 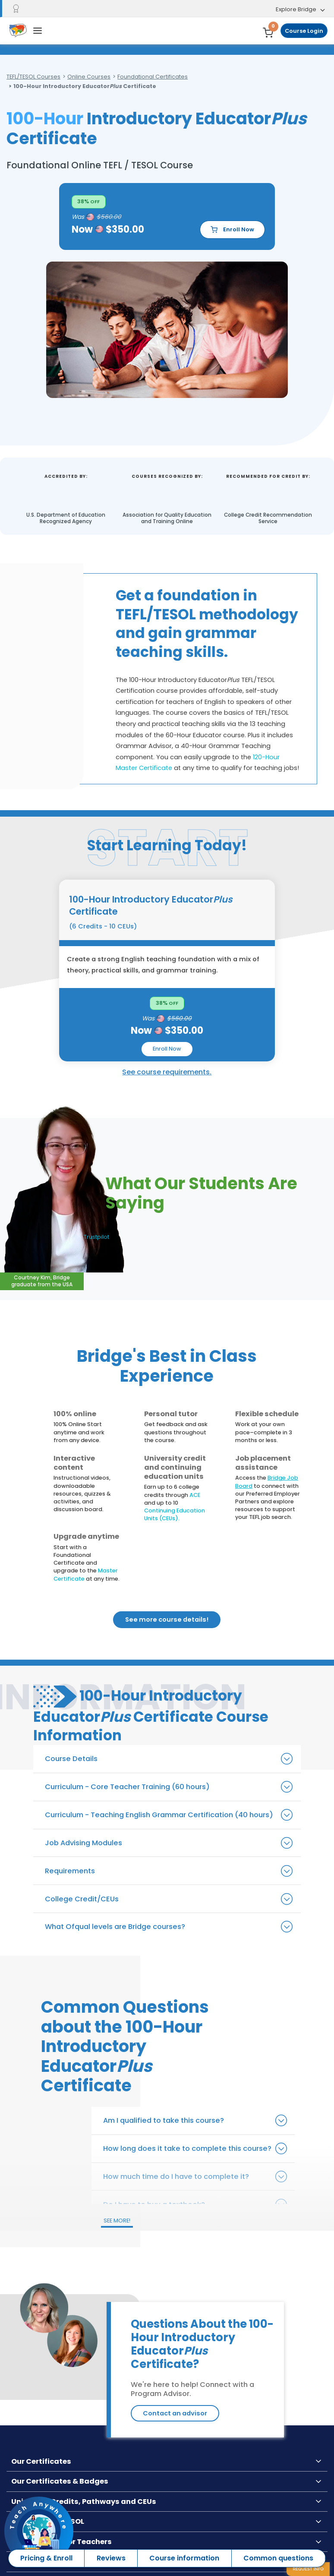 What do you see at coordinates (46, 2558) in the screenshot?
I see `Pricing & Enroll` at bounding box center [46, 2558].